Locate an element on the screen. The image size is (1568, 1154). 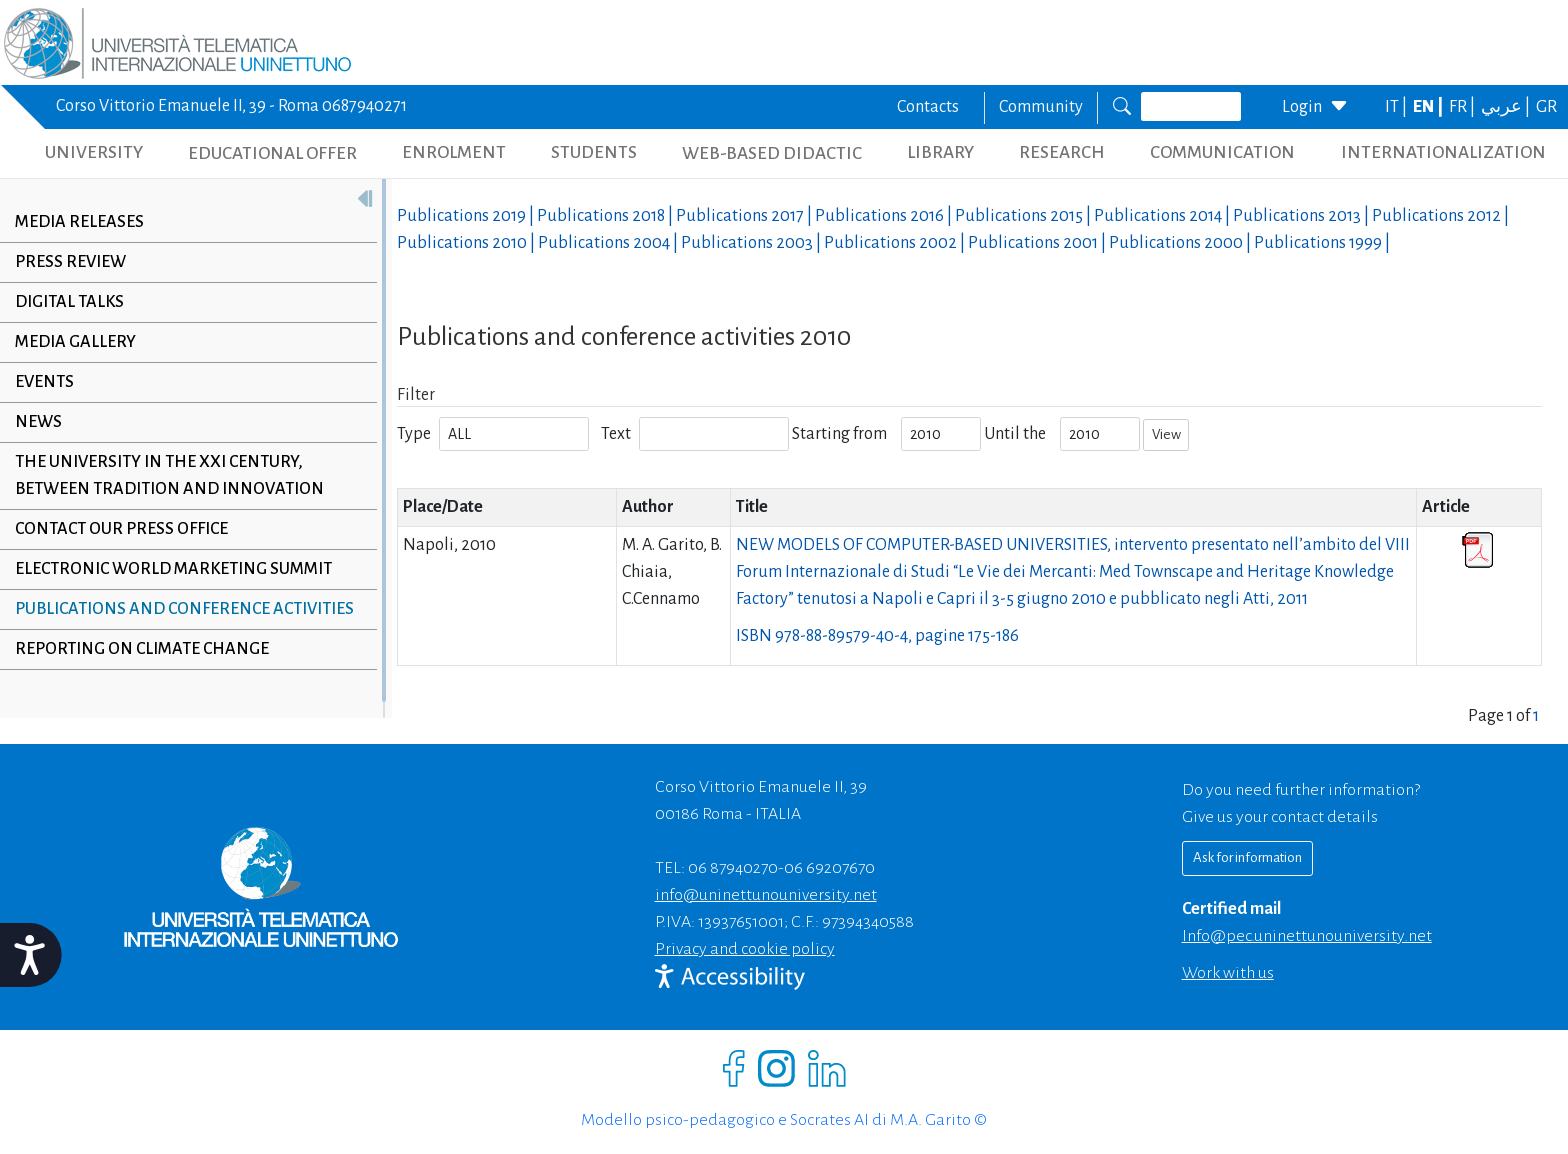
Publications and conference activities is located at coordinates (184, 609).